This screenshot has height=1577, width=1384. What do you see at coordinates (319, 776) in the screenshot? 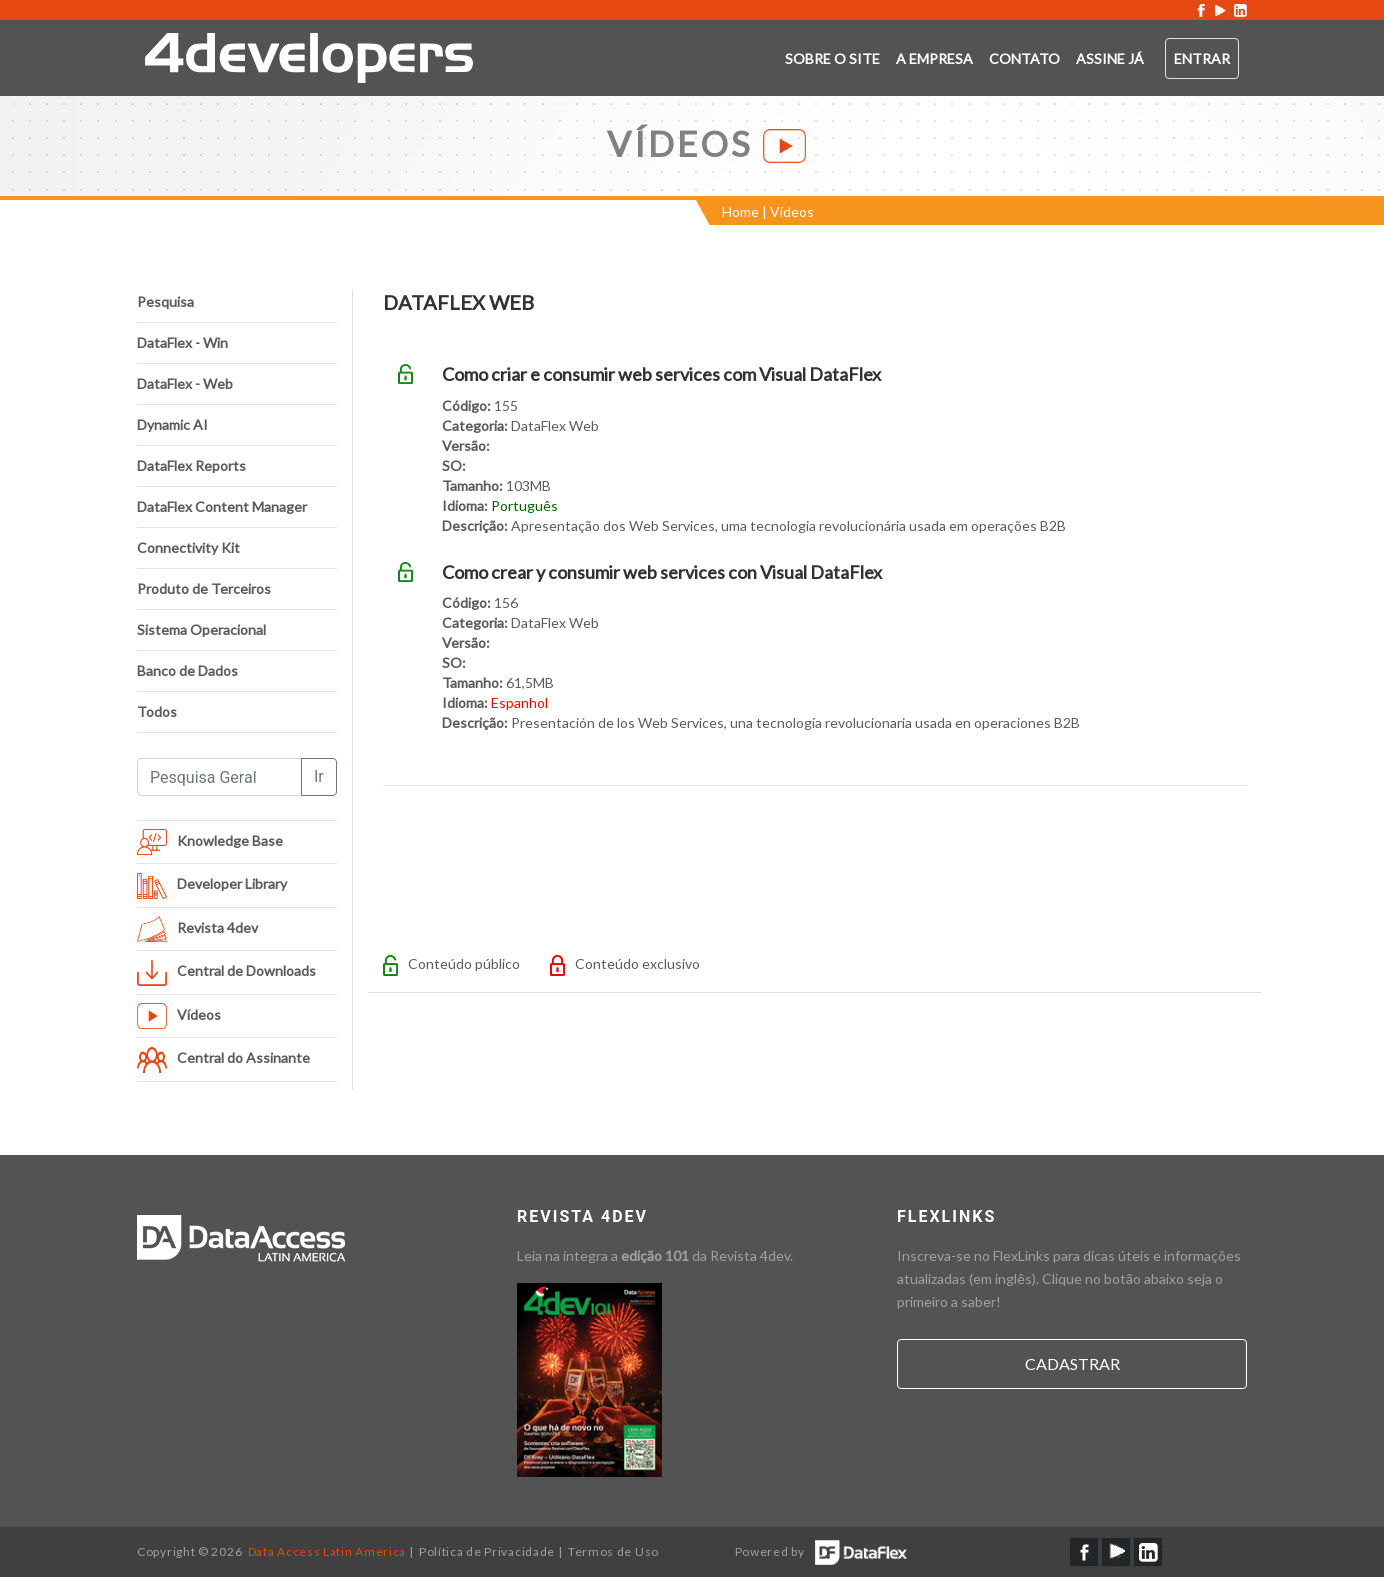
I see `Ir` at bounding box center [319, 776].